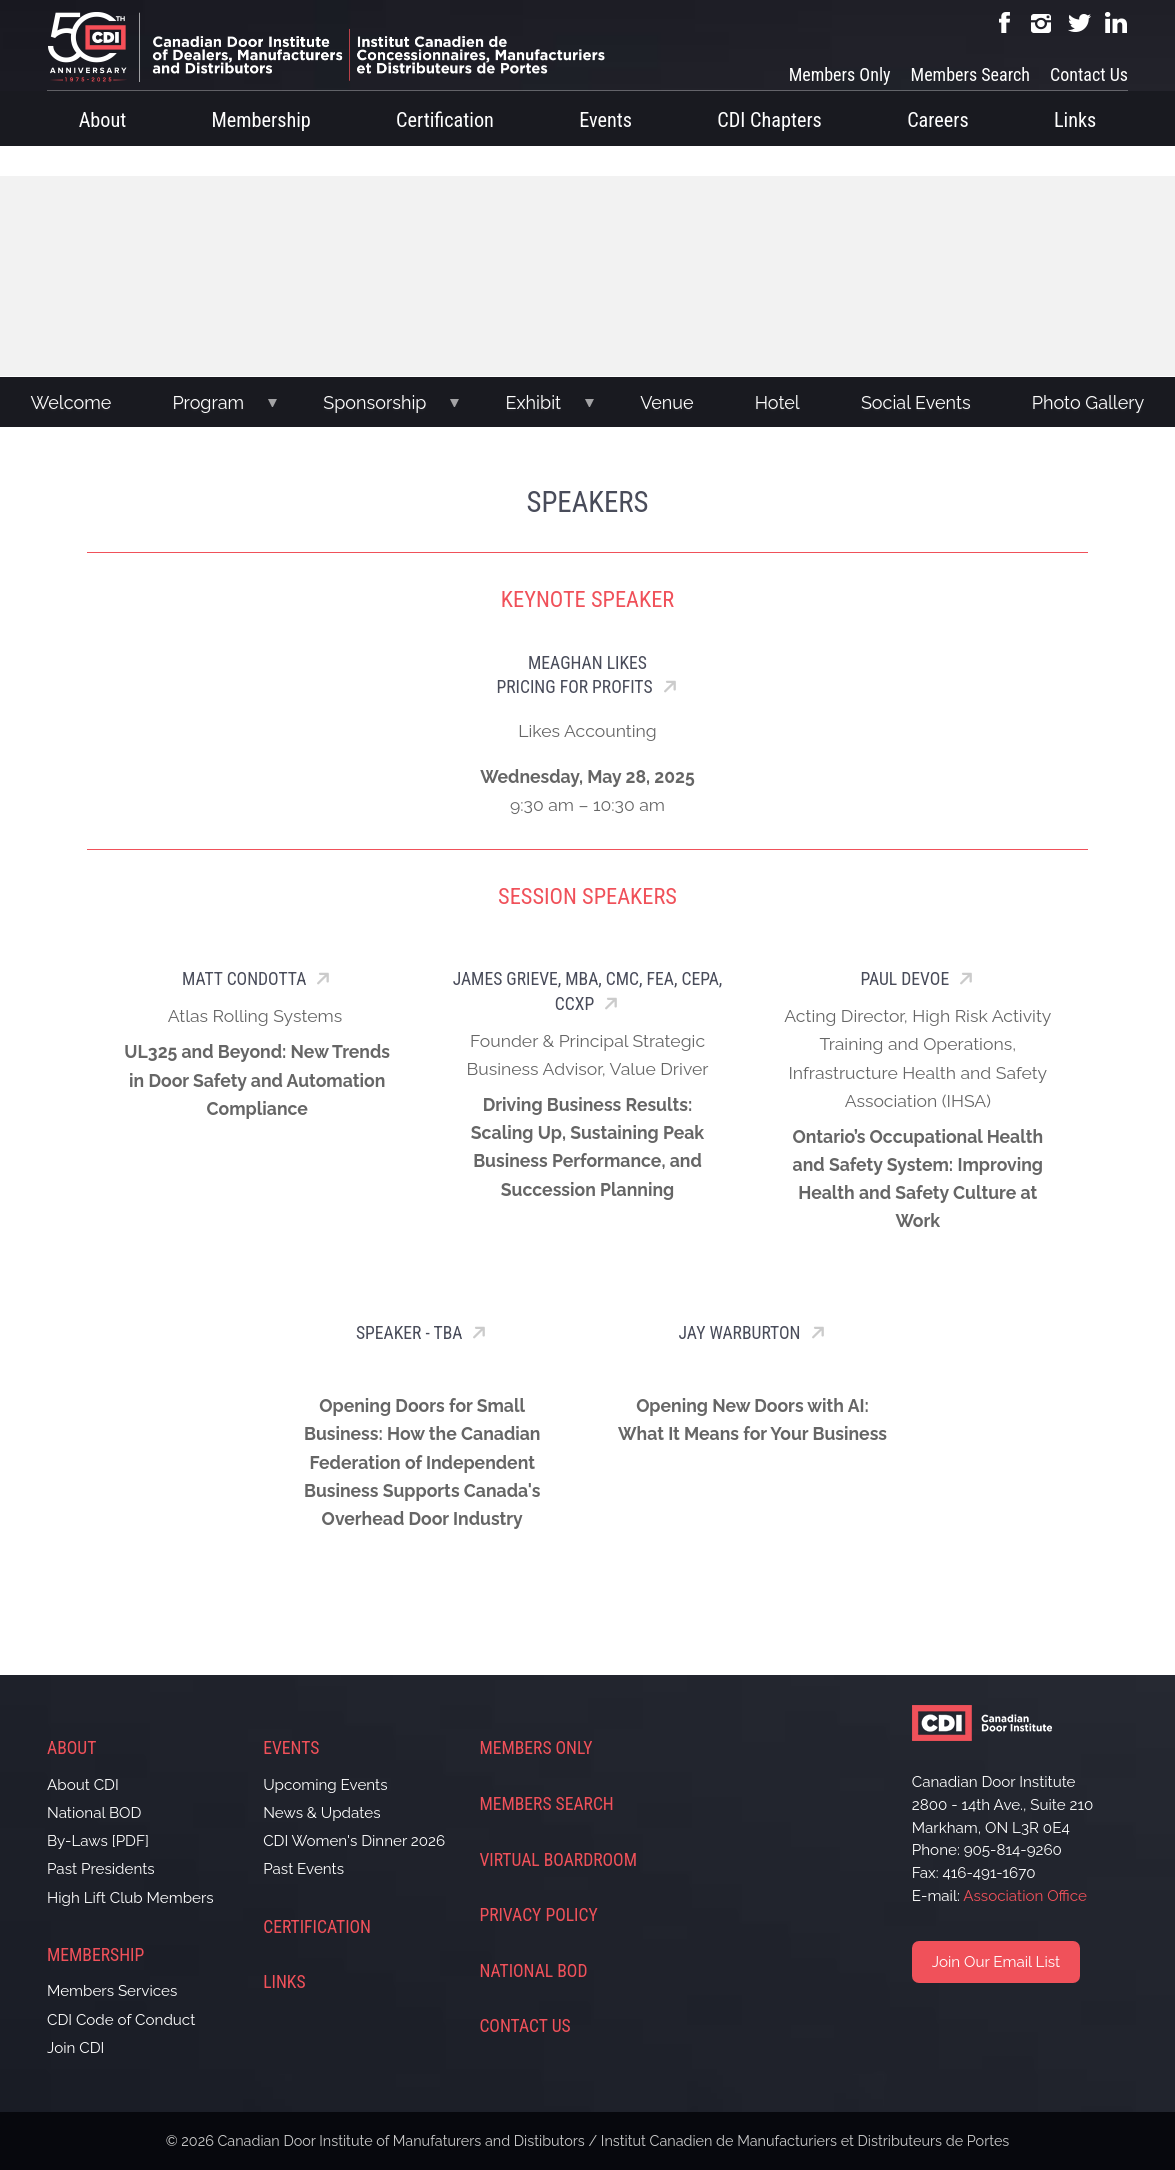 This screenshot has height=2170, width=1175. I want to click on High Lift Club Members, so click(130, 1898).